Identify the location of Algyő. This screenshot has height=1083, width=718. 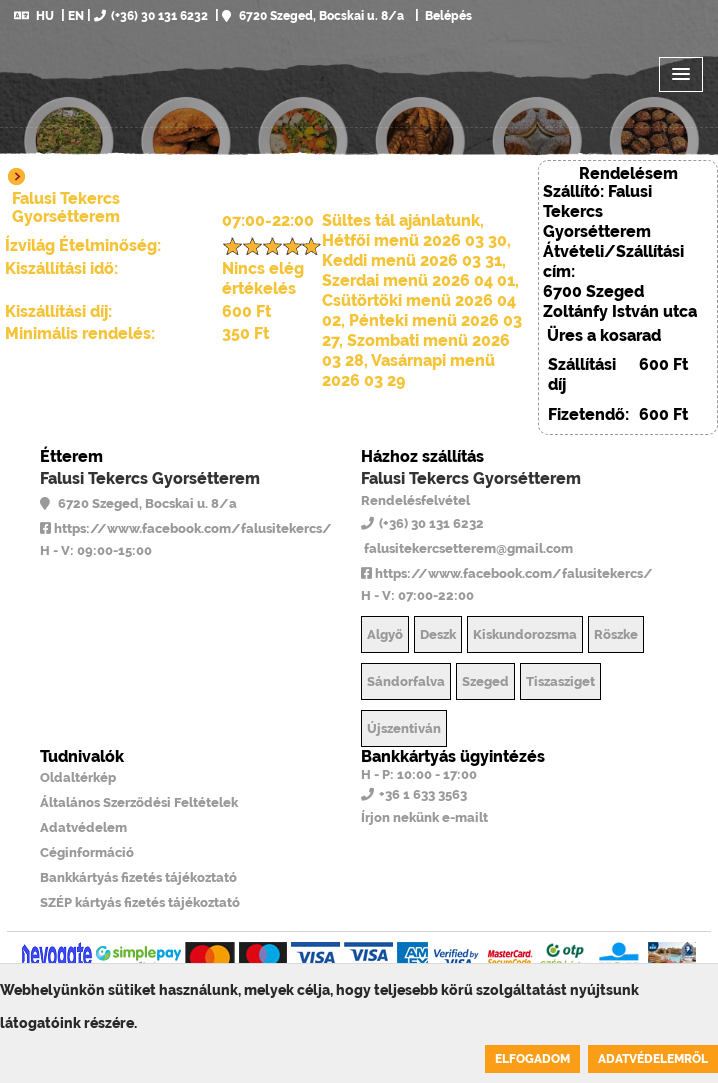
(385, 634).